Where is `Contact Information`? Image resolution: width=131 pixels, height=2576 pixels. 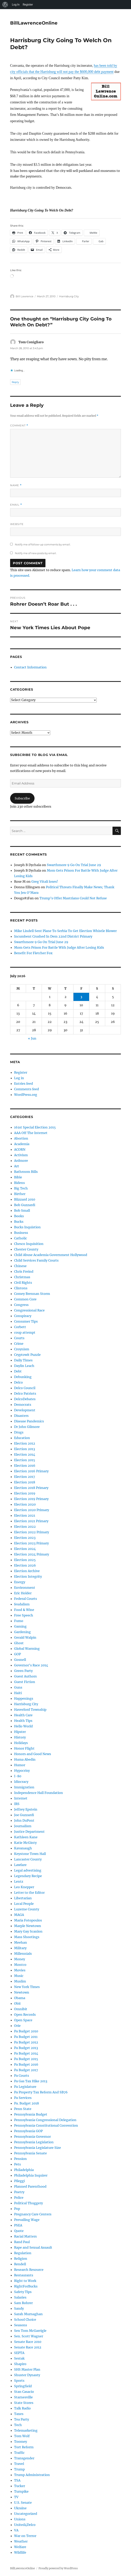
Contact Information is located at coordinates (30, 667).